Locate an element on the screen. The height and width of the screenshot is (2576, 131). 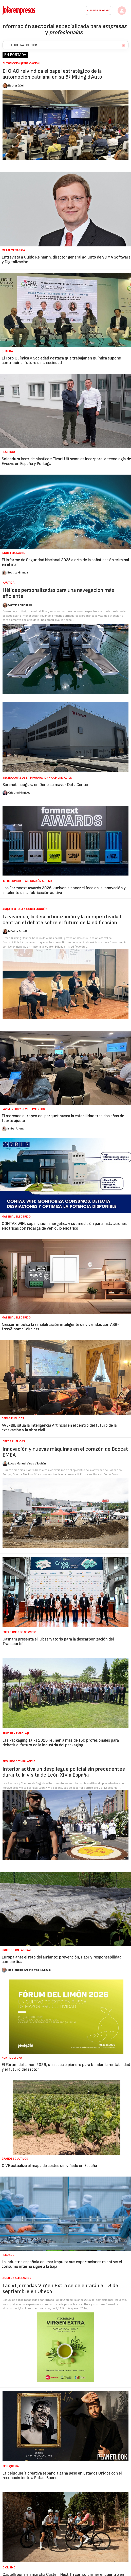
AVE-BIE sitúa la Inteligencia Artificial en el centro del futuro de la excavación y la obra civil is located at coordinates (59, 1428).